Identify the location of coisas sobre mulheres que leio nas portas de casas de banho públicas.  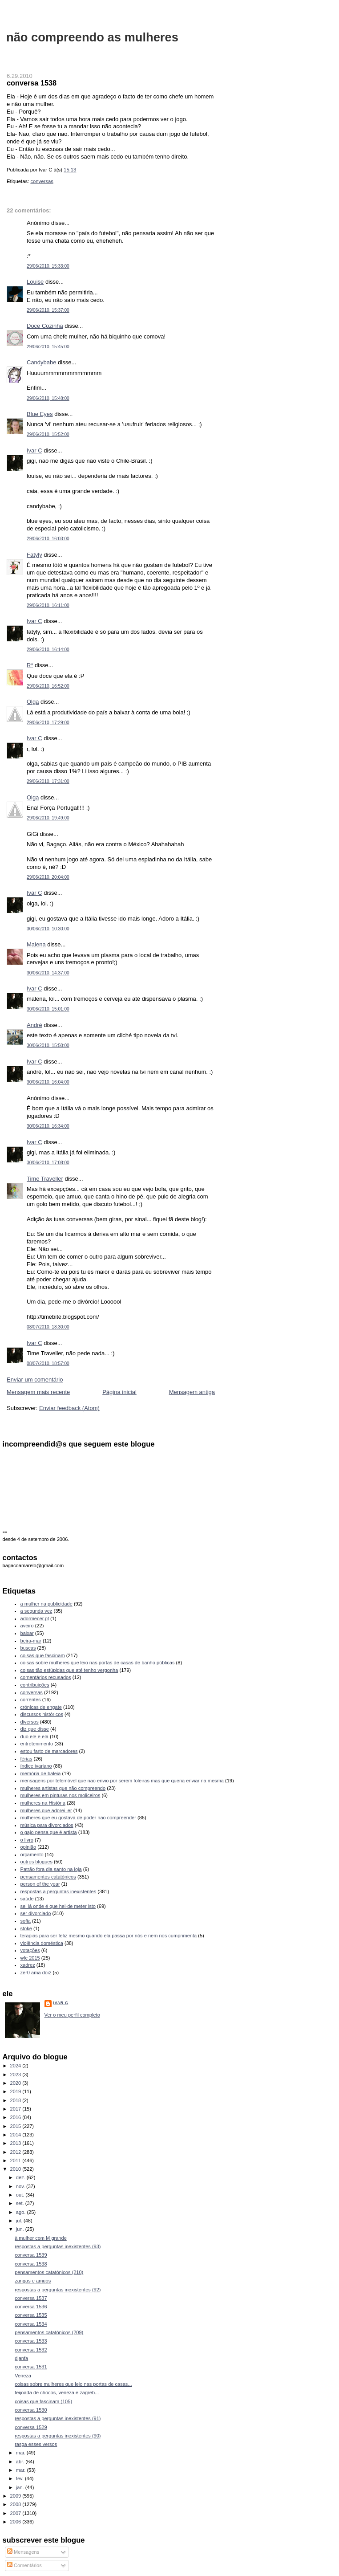
(97, 1662).